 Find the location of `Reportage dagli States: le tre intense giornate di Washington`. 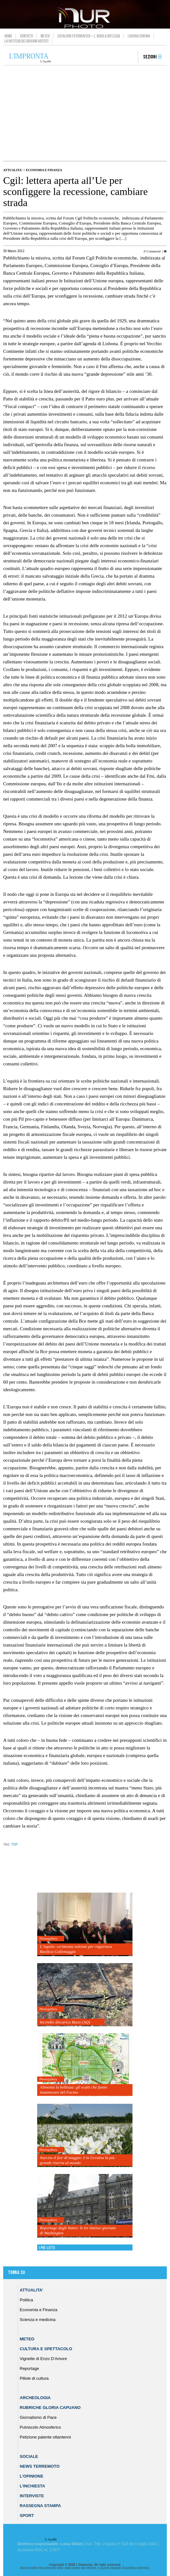

Reportage dagli States: le tre intense giornate di Washington is located at coordinates (78, 2230).